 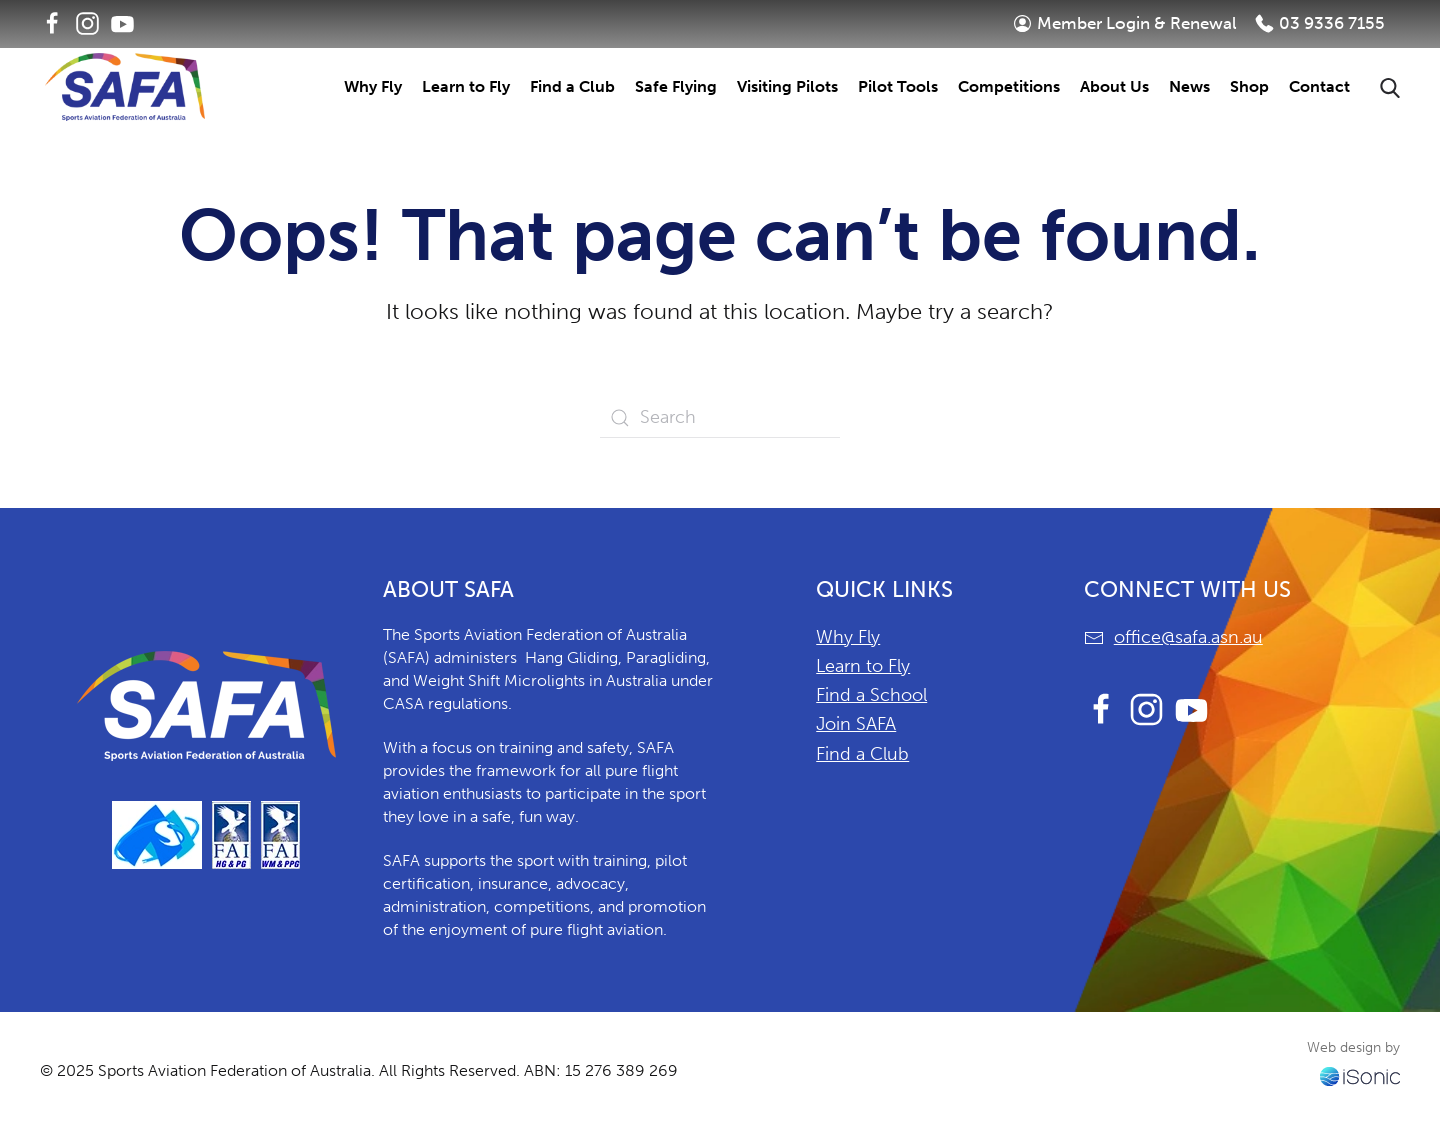 What do you see at coordinates (898, 86) in the screenshot?
I see `Pilot Tools [button]` at bounding box center [898, 86].